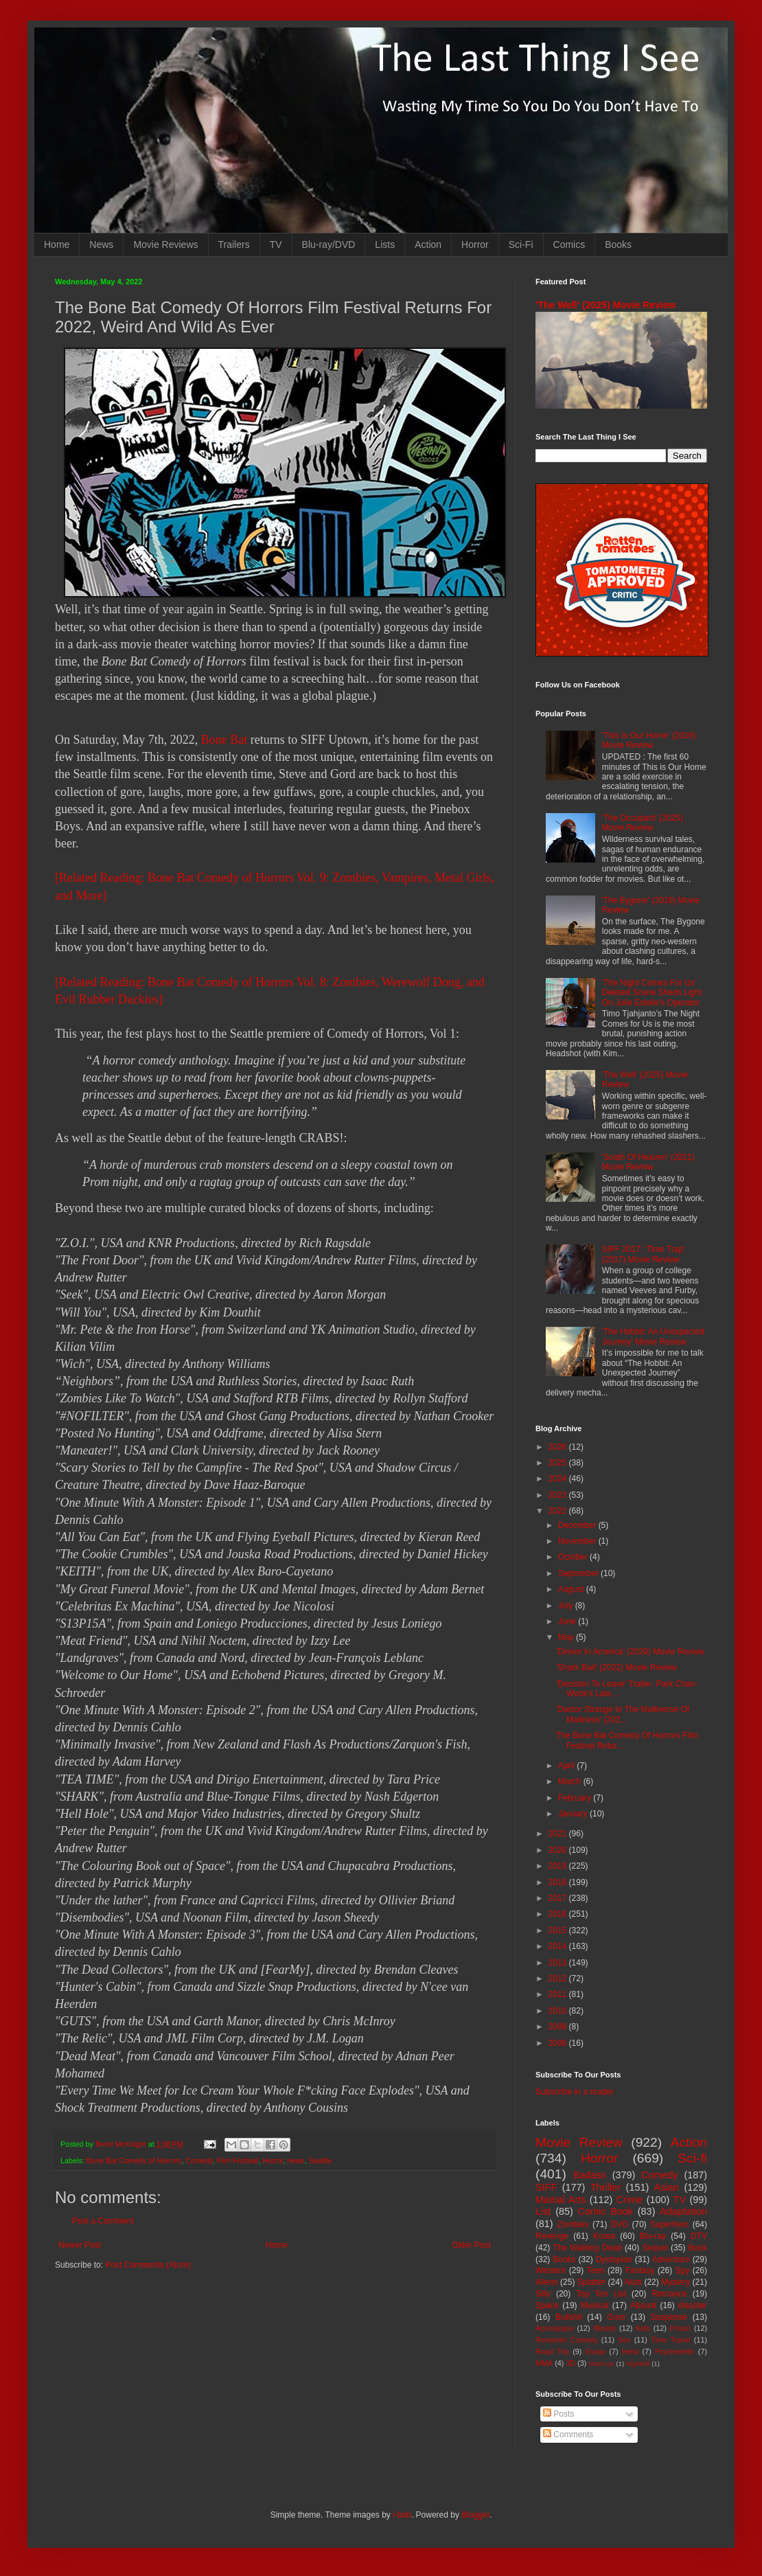  I want to click on 'The Occupant' (2025) Movie Review, so click(642, 822).